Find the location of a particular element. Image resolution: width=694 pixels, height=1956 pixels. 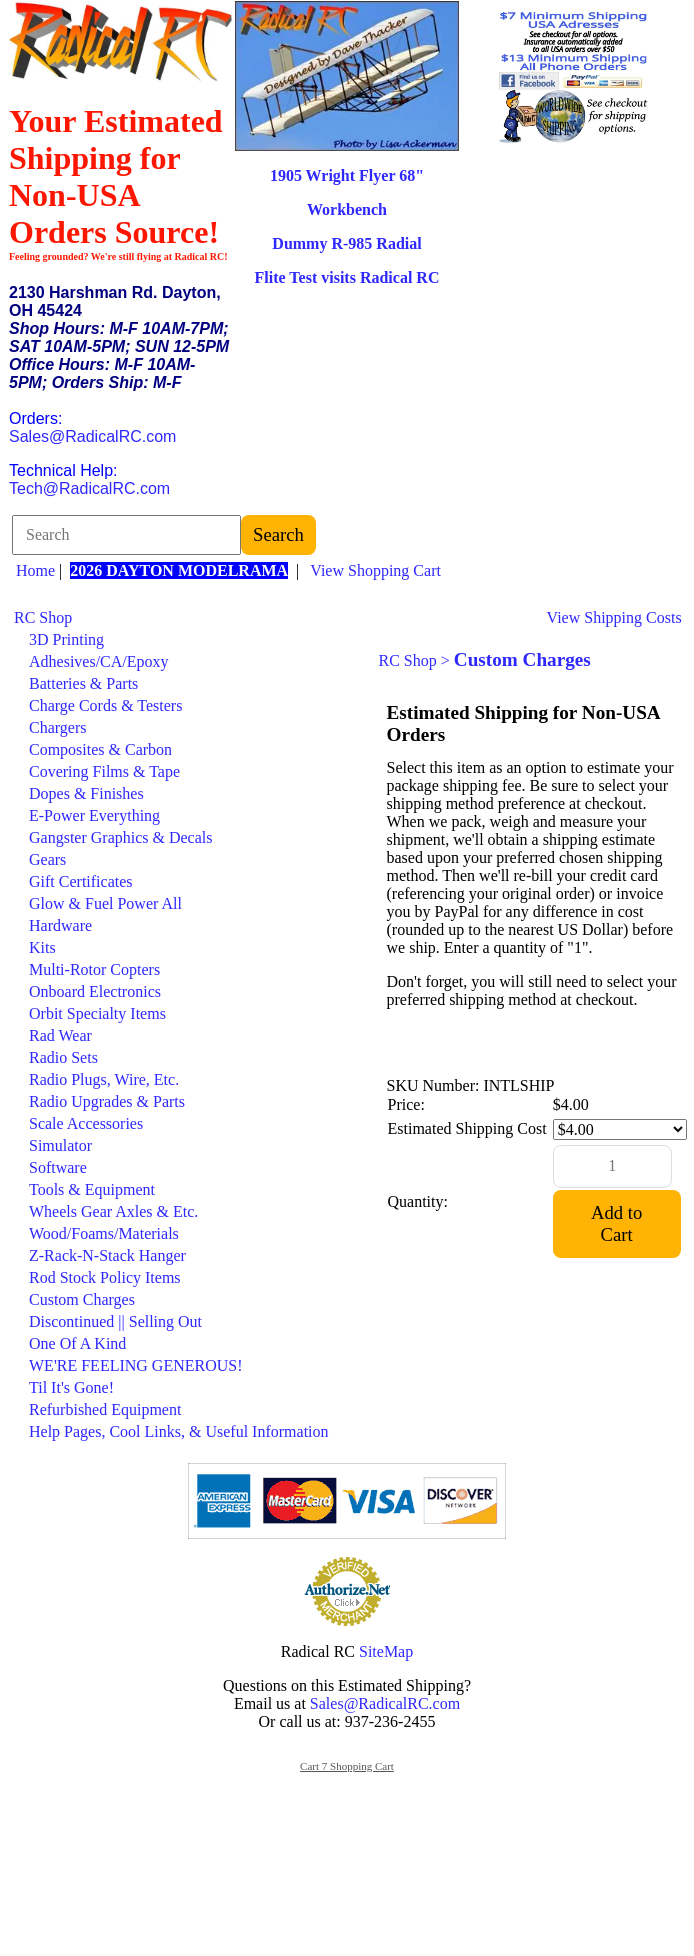

Hardware is located at coordinates (60, 925).